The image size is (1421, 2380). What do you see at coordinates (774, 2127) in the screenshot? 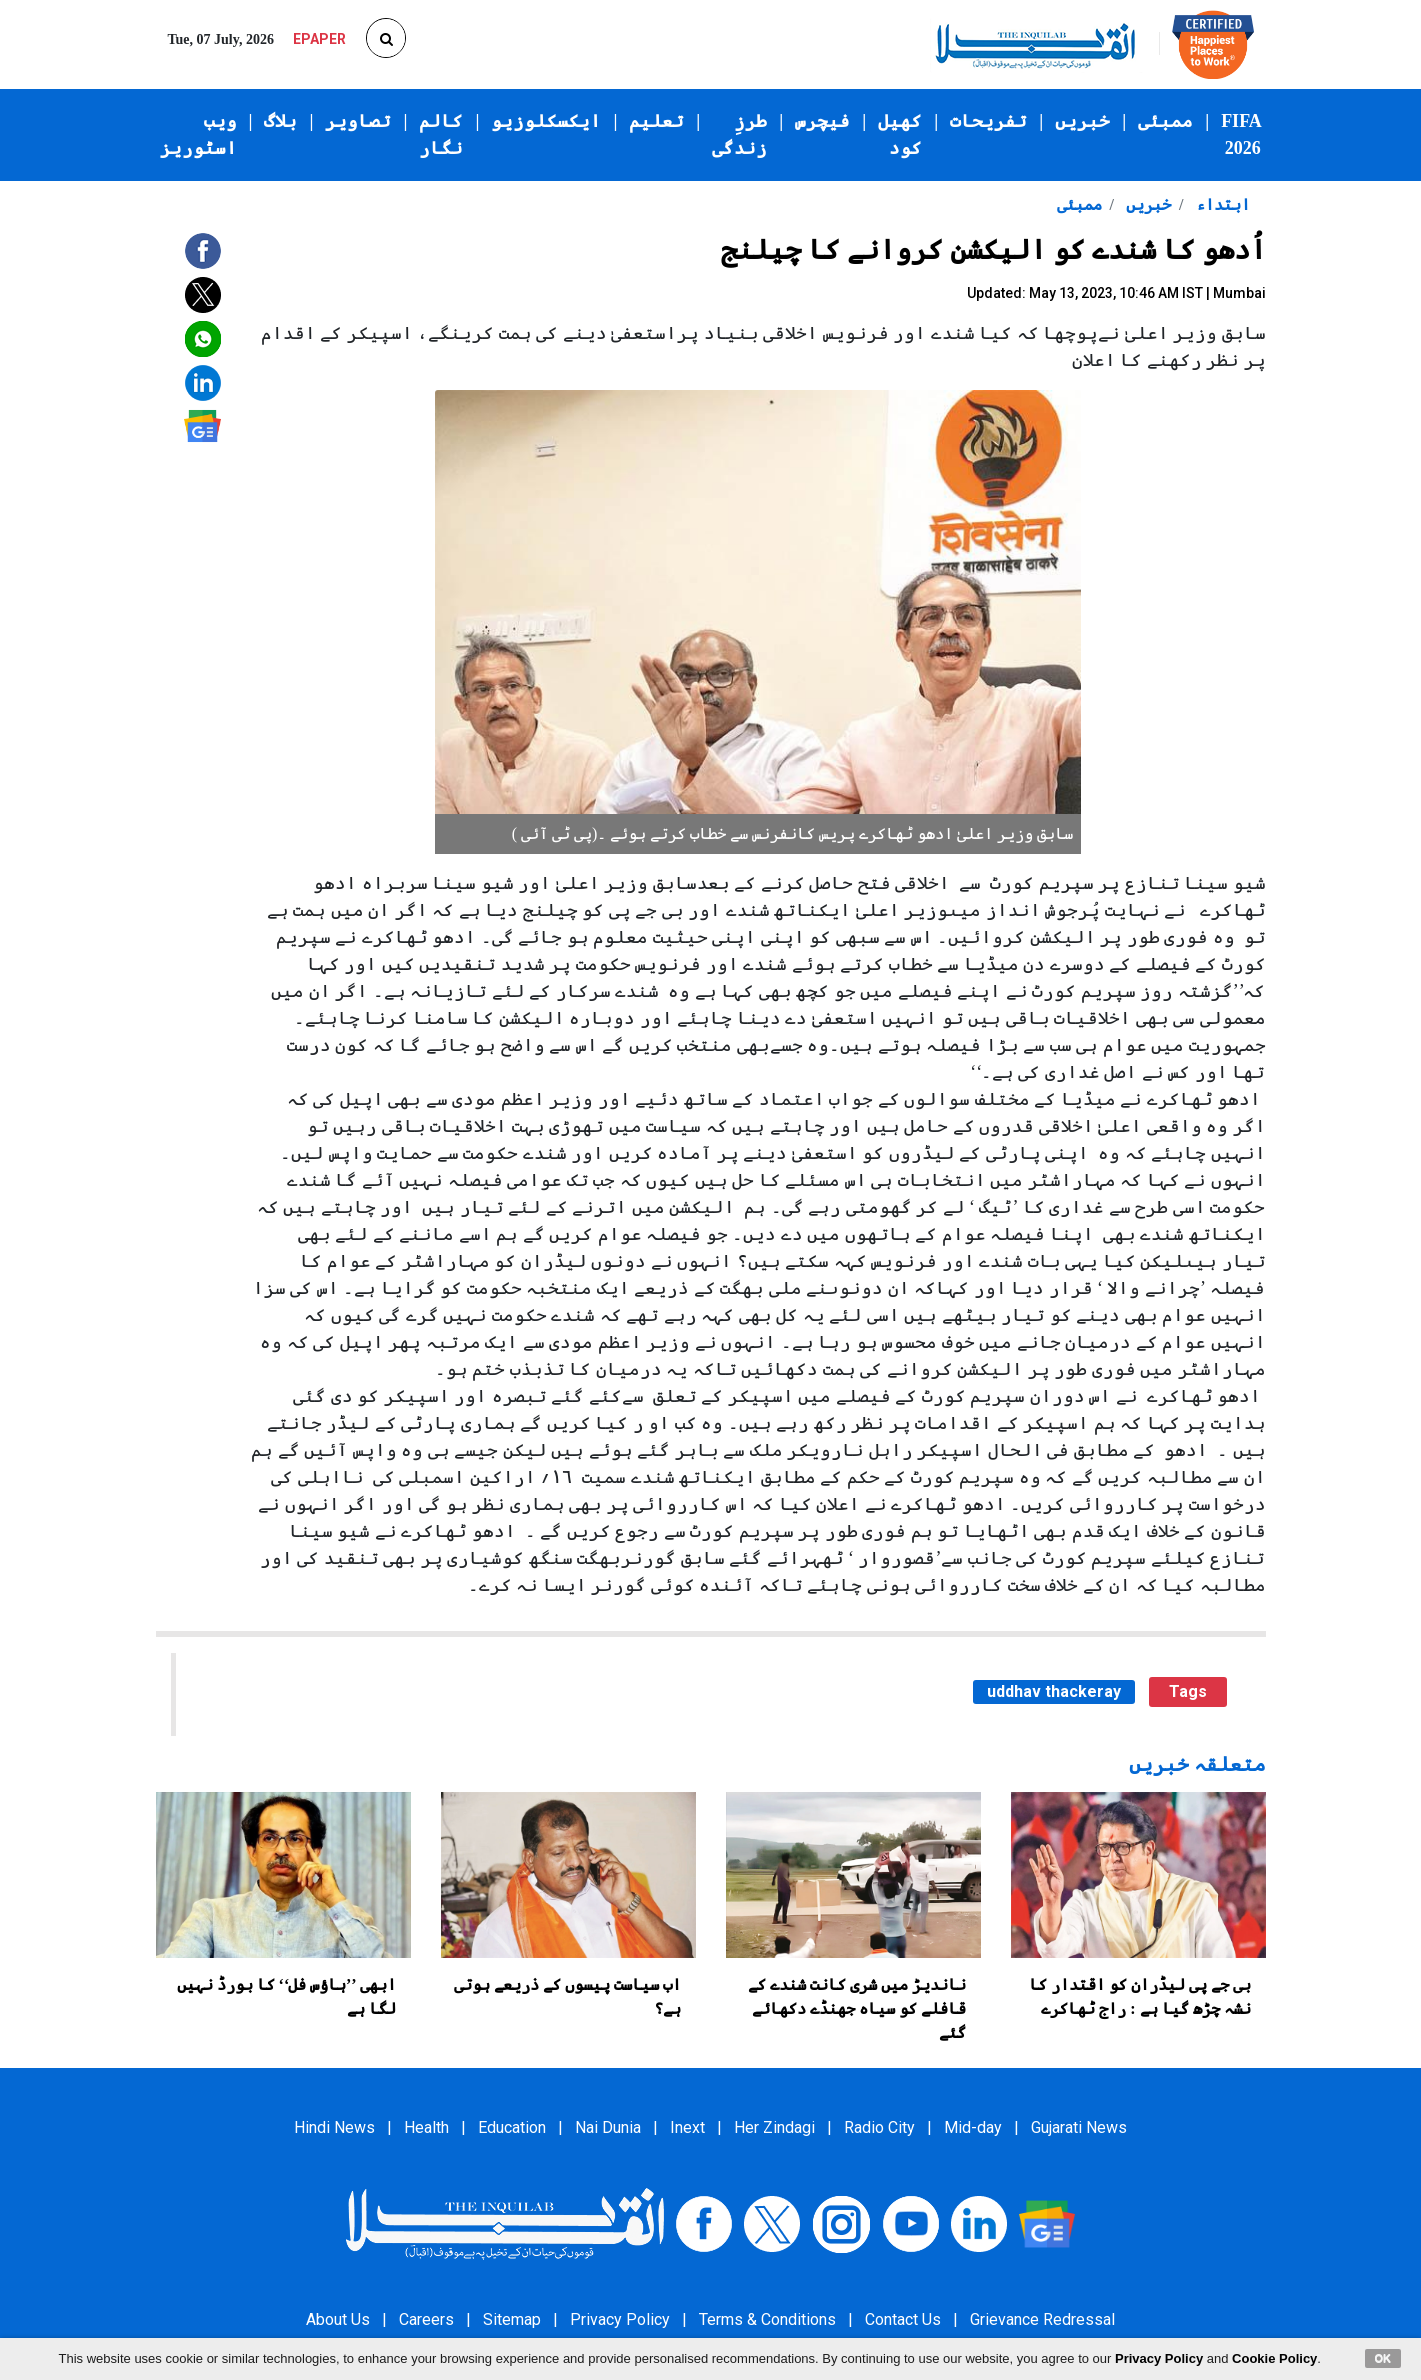
I see `Her Zindagi` at bounding box center [774, 2127].